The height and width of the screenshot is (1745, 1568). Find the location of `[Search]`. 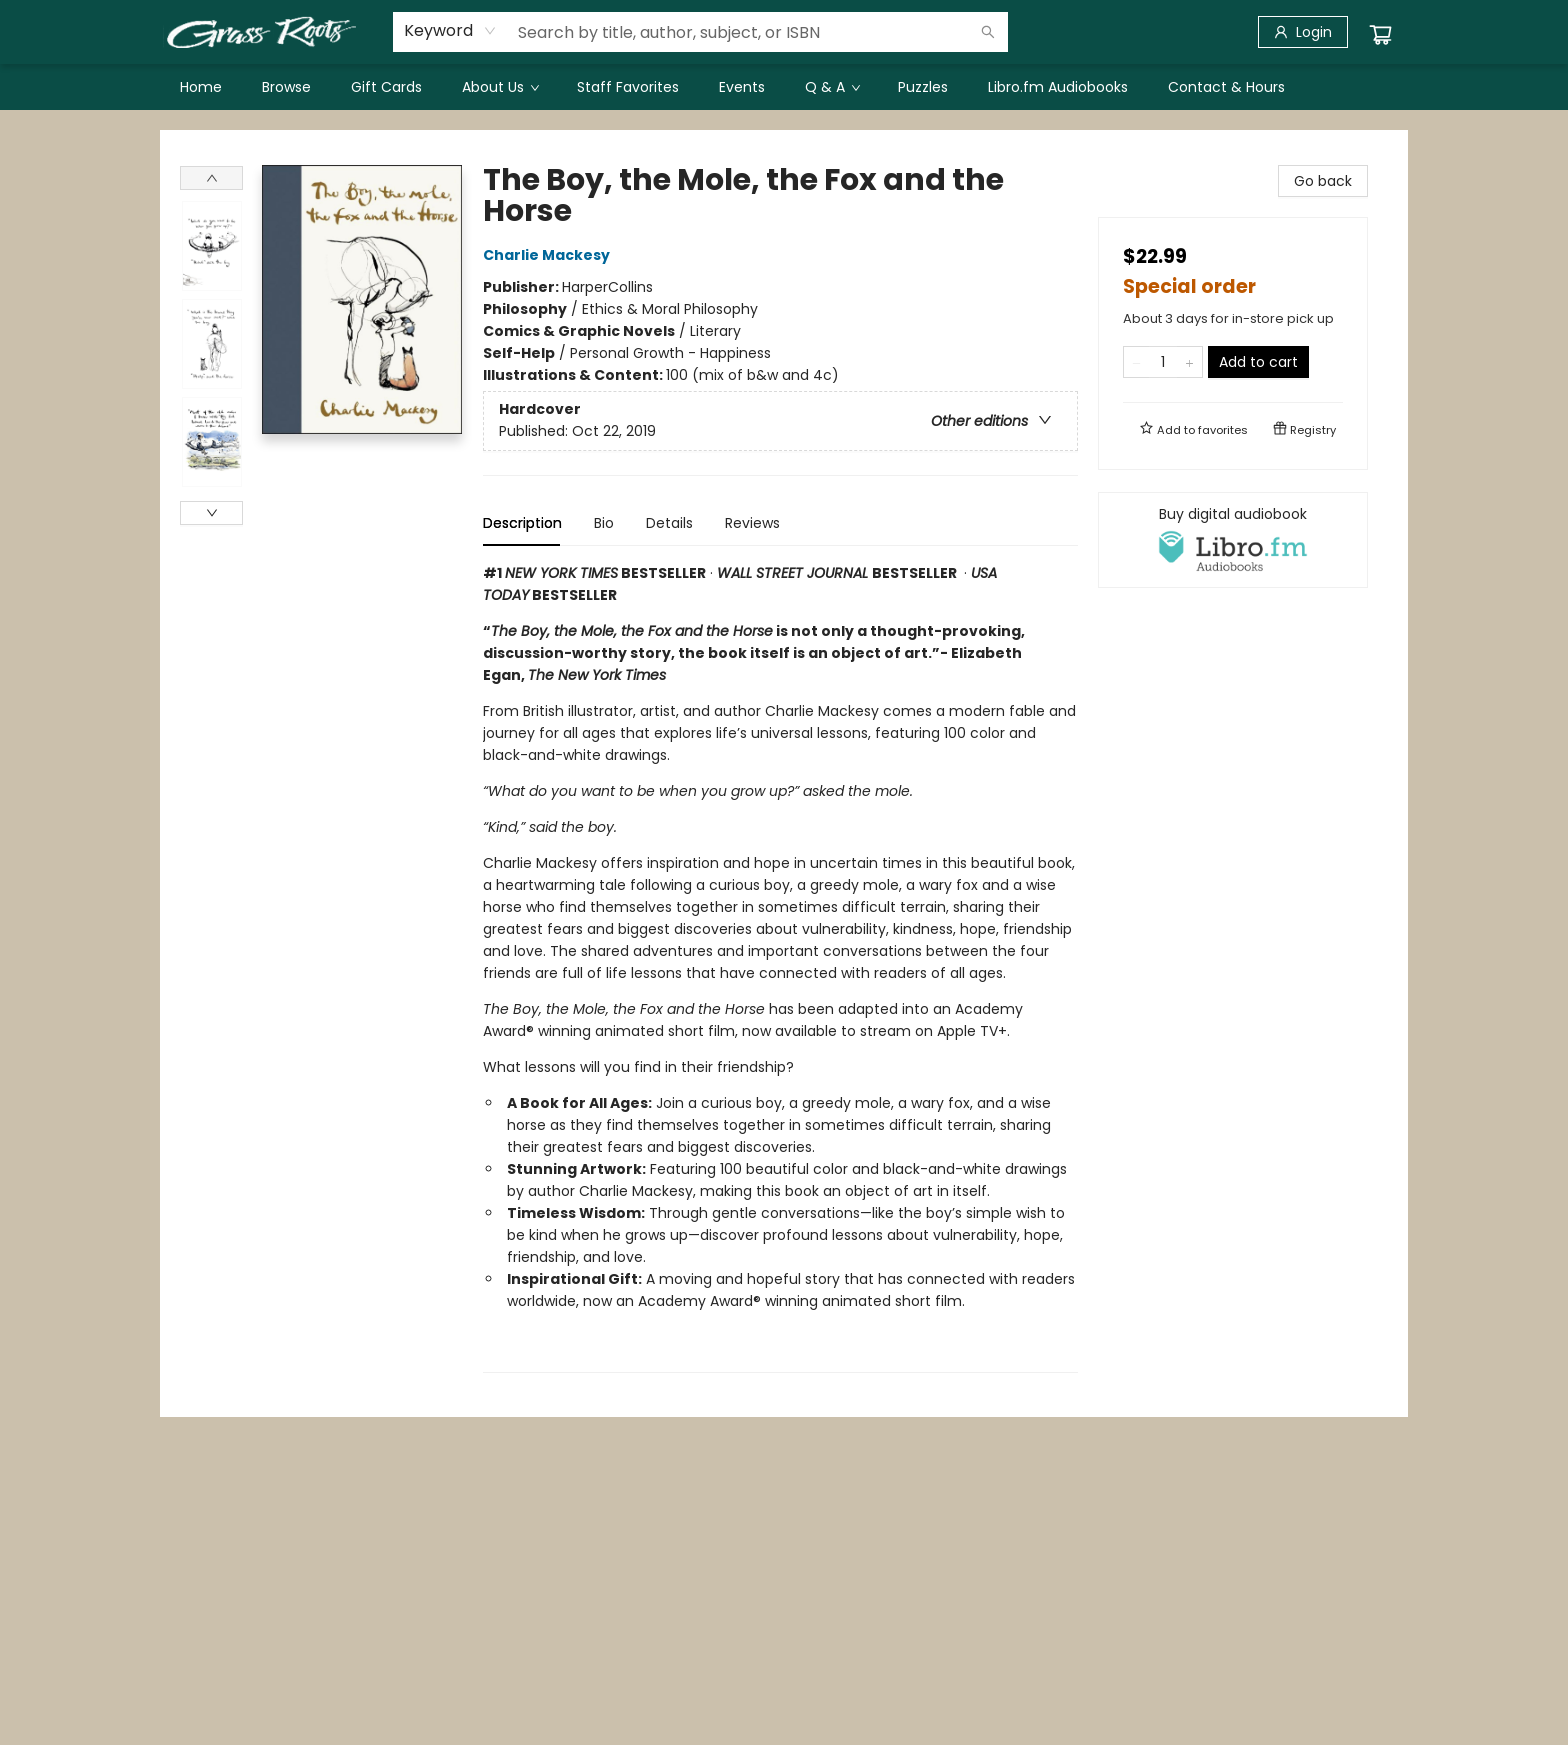

[Search] is located at coordinates (988, 32).